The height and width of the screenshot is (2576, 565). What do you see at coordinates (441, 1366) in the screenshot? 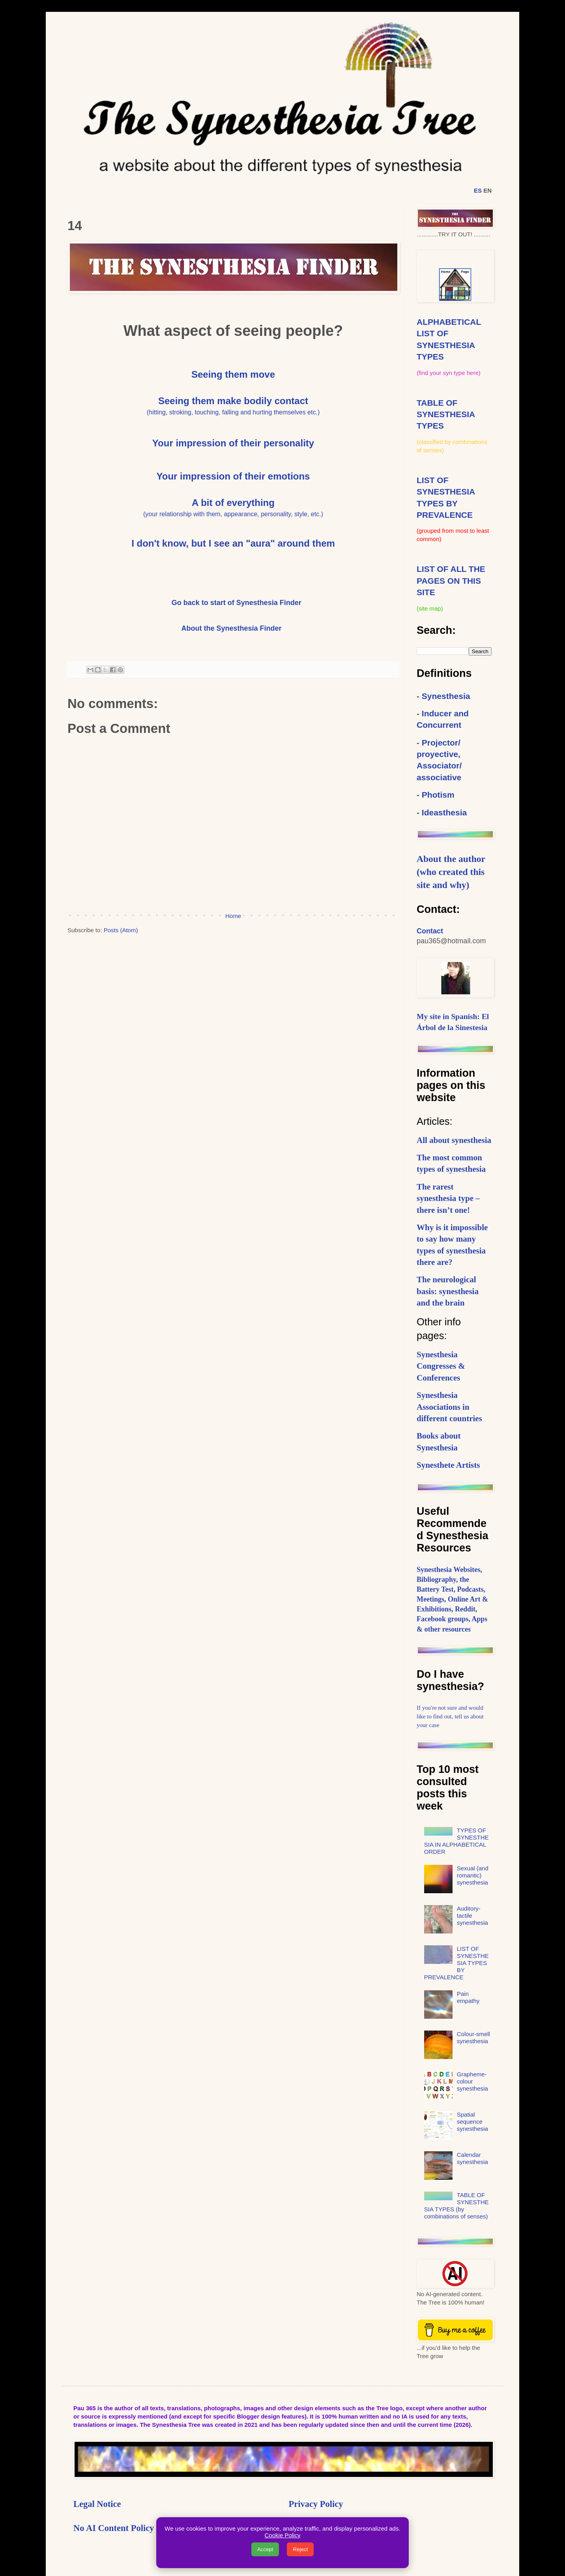
I see `Synesthesia Congresses & Conferences` at bounding box center [441, 1366].